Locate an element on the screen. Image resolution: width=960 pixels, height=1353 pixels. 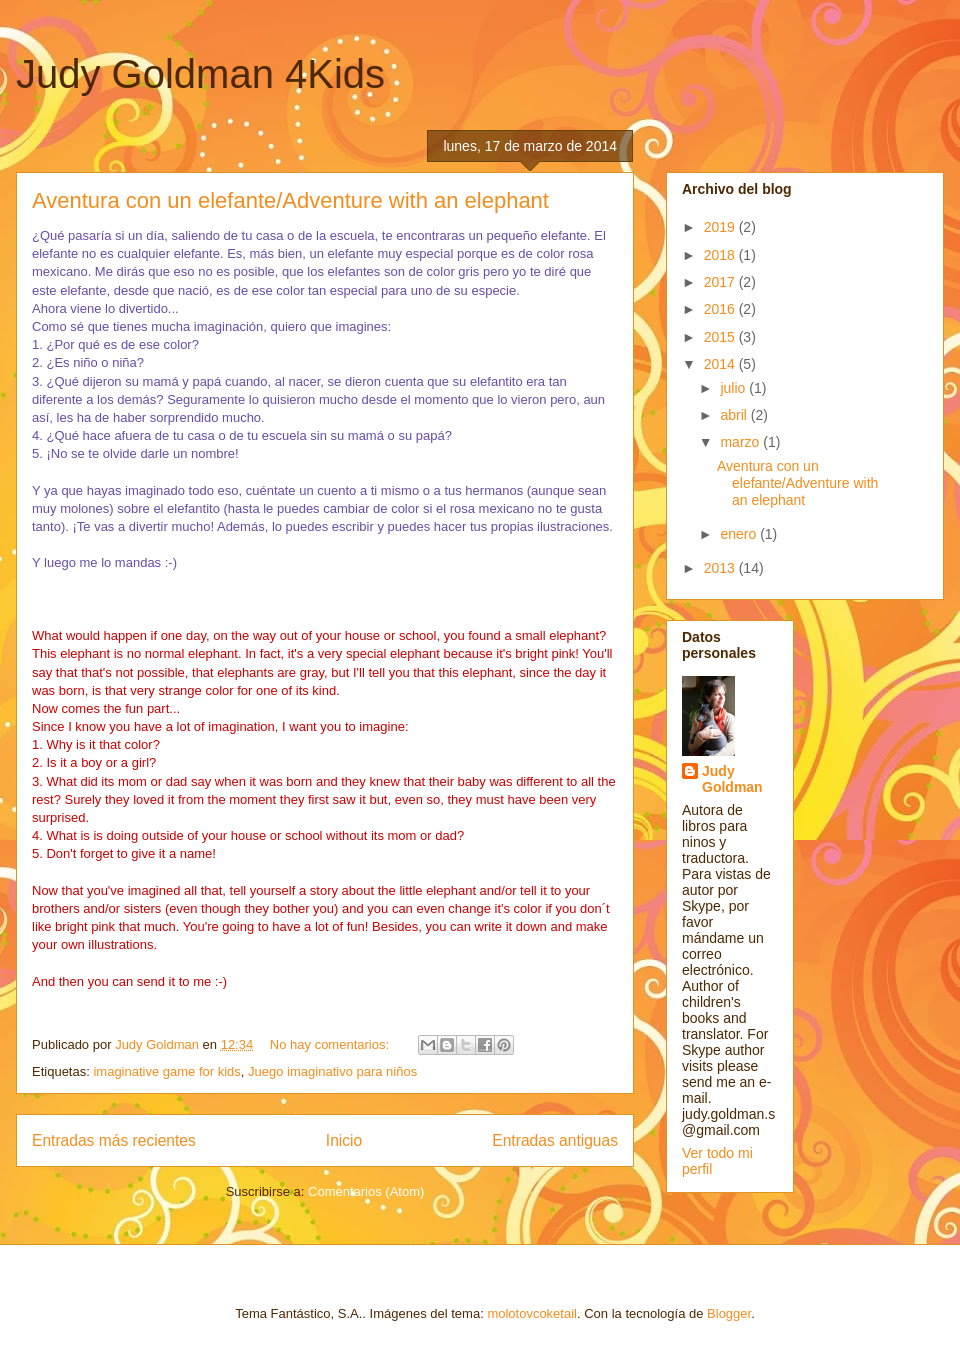
Entradas más recientes is located at coordinates (114, 1140).